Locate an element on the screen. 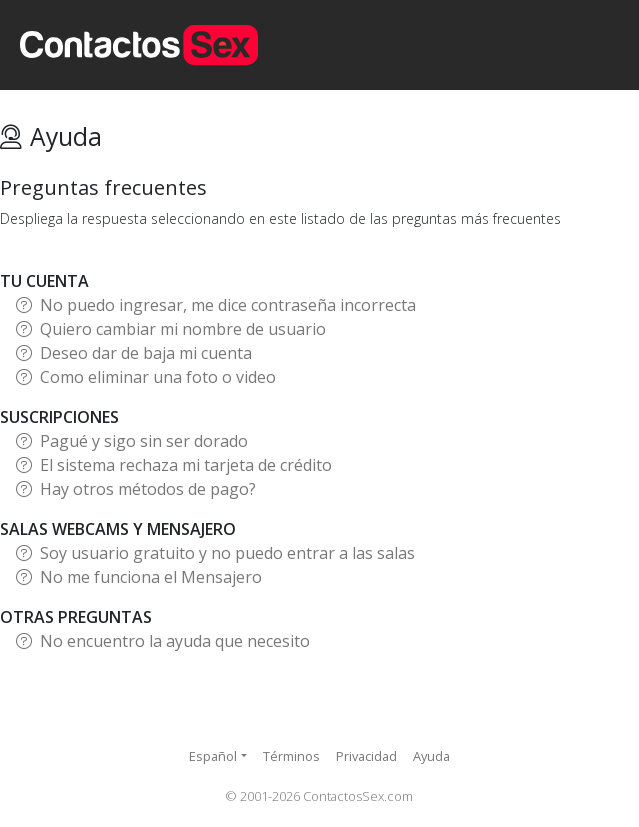 This screenshot has height=827, width=639. Términos is located at coordinates (291, 756).